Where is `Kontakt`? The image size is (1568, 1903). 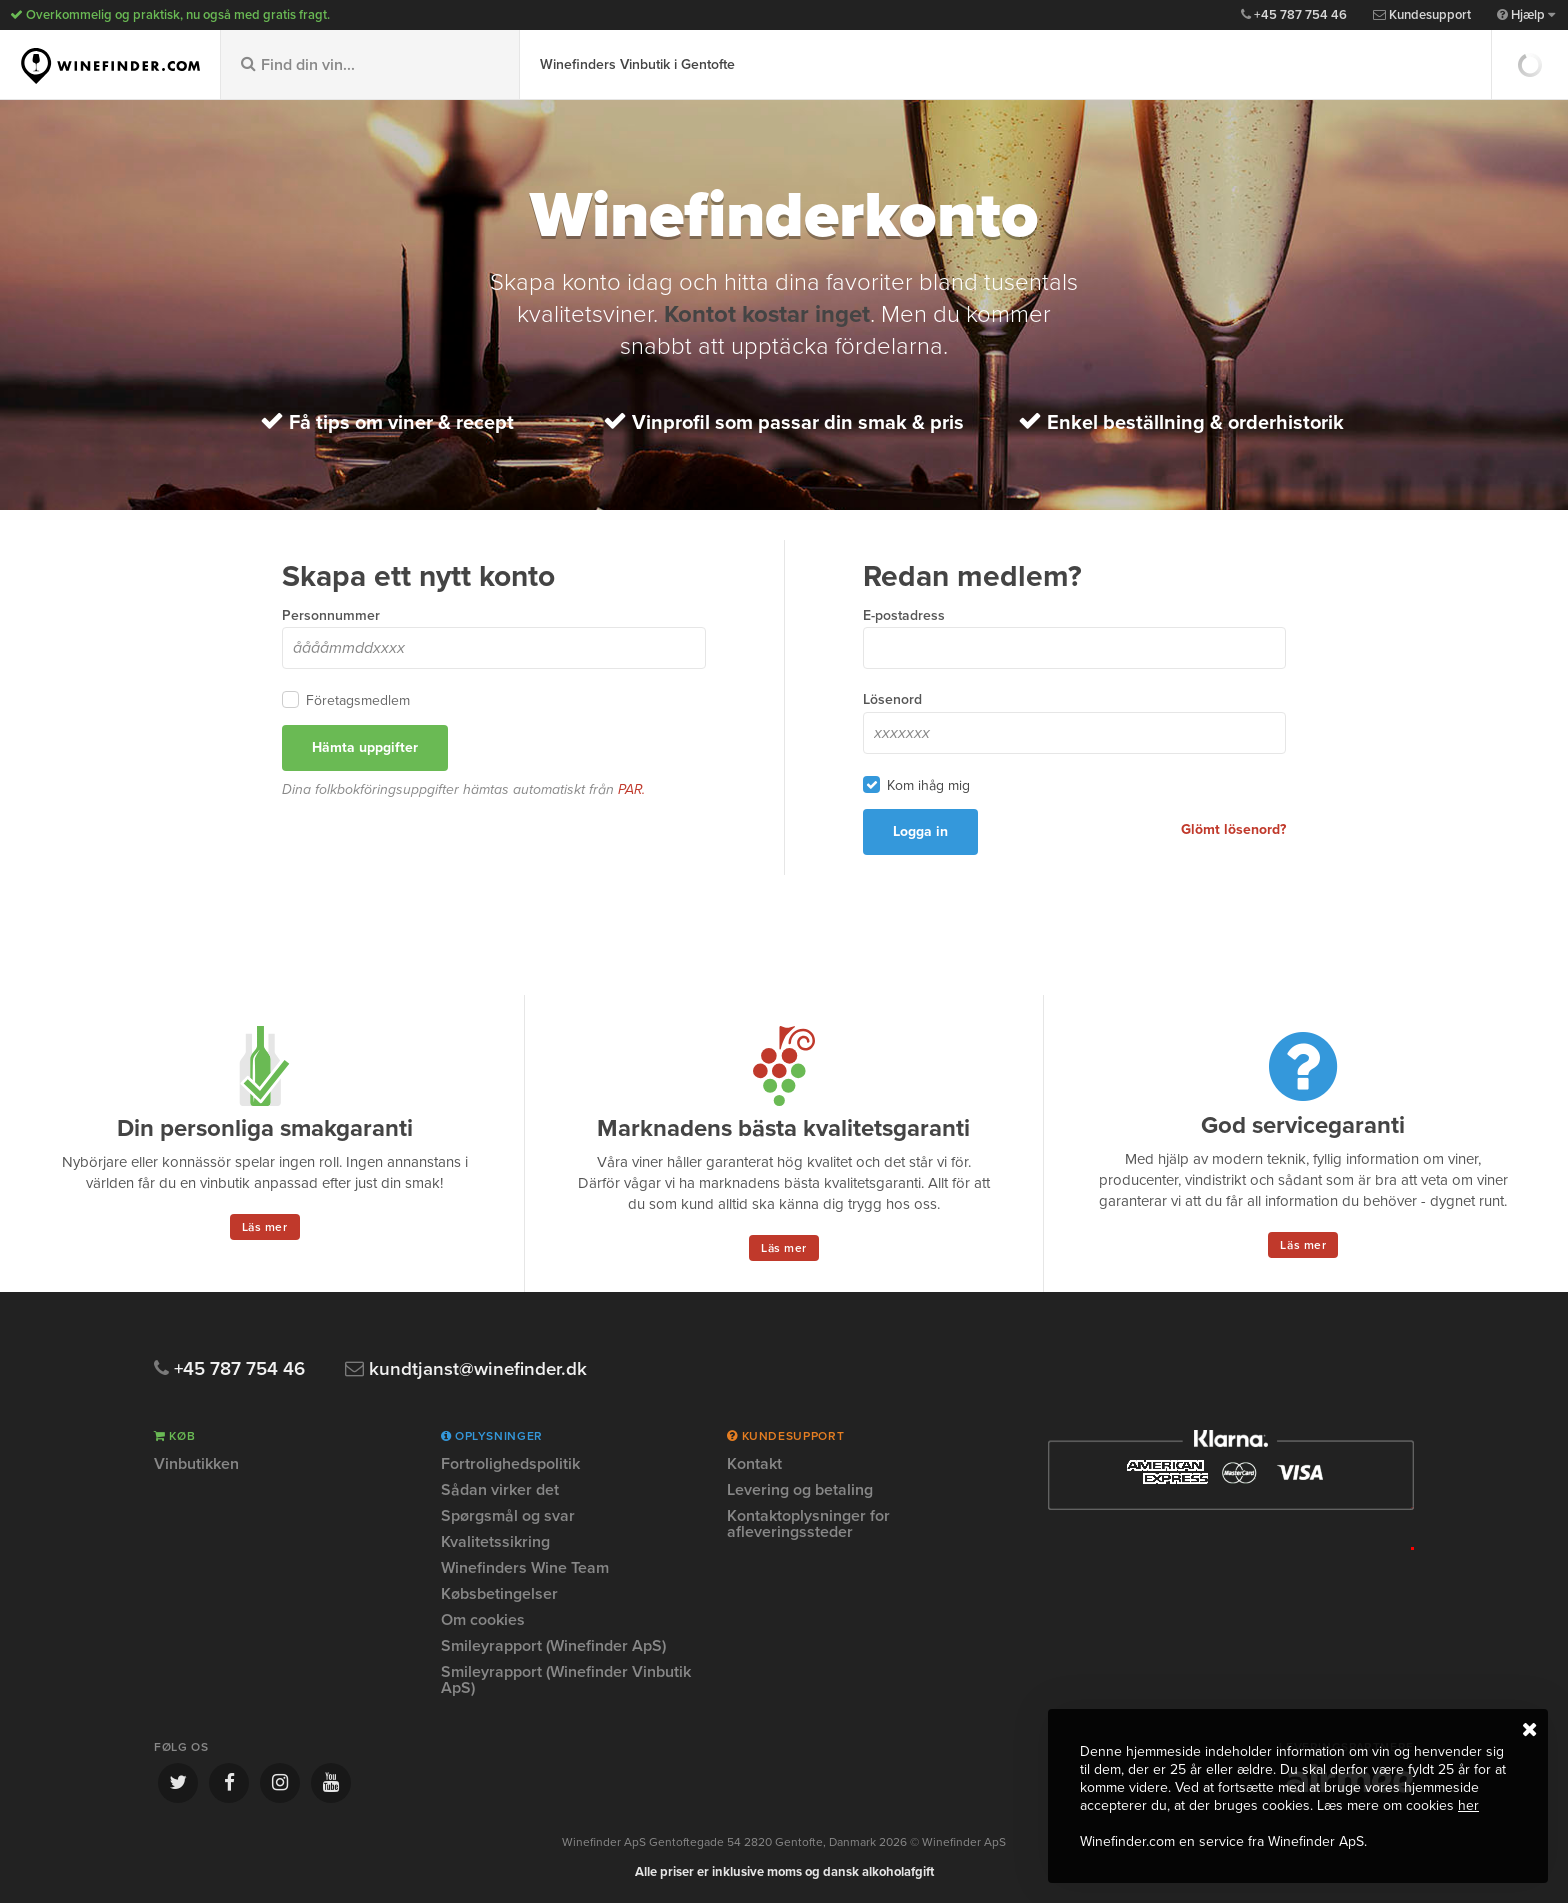 Kontakt is located at coordinates (754, 1465).